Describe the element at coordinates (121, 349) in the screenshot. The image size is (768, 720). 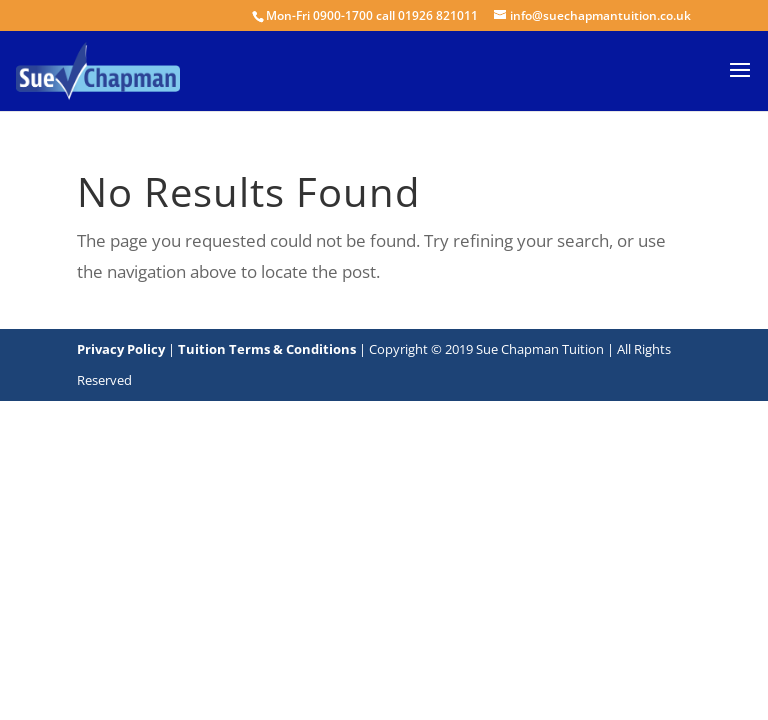
I see `Privacy Policy` at that location.